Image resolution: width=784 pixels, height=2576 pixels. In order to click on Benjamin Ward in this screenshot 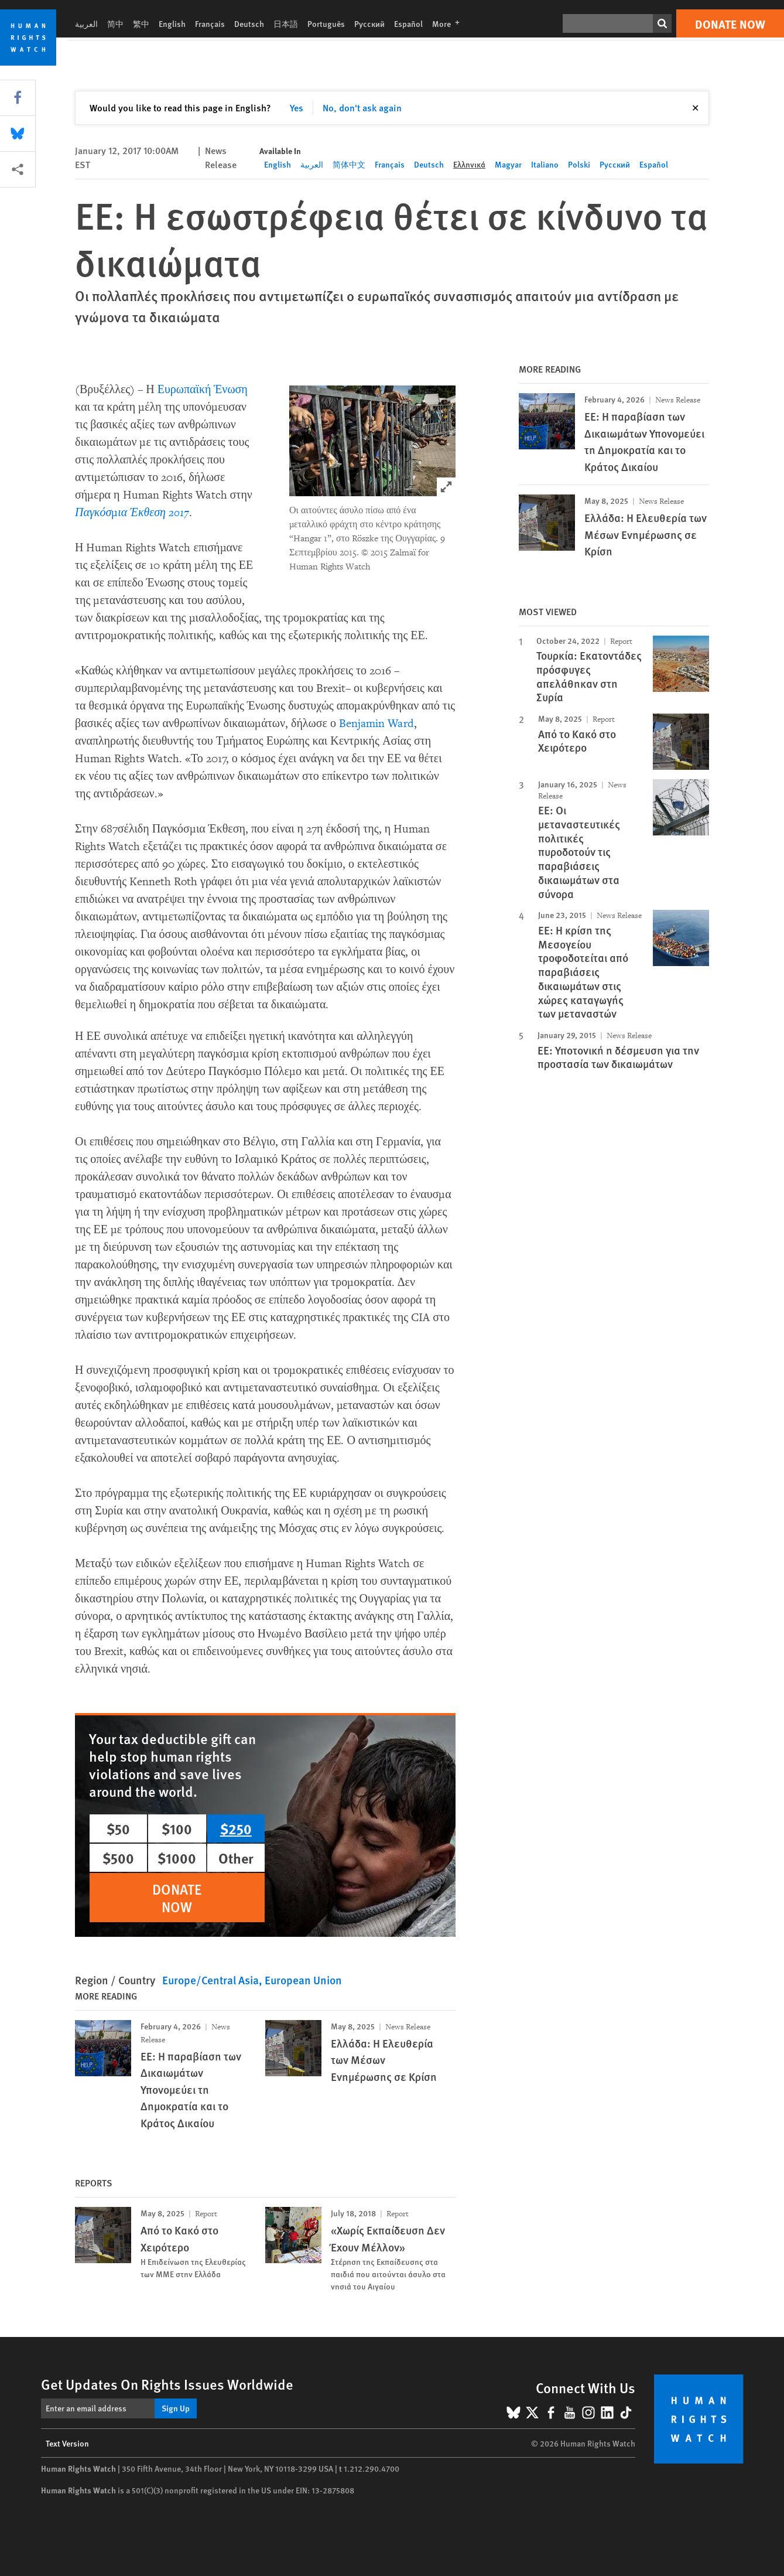, I will do `click(376, 723)`.